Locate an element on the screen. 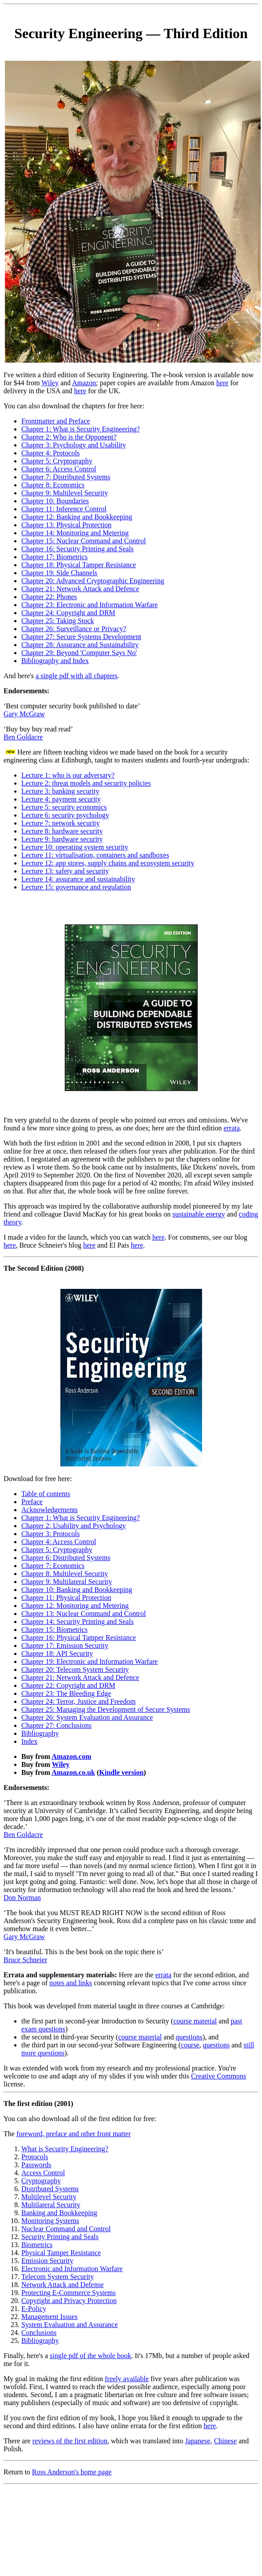 This screenshot has height=2576, width=262. Bibliography is located at coordinates (40, 1733).